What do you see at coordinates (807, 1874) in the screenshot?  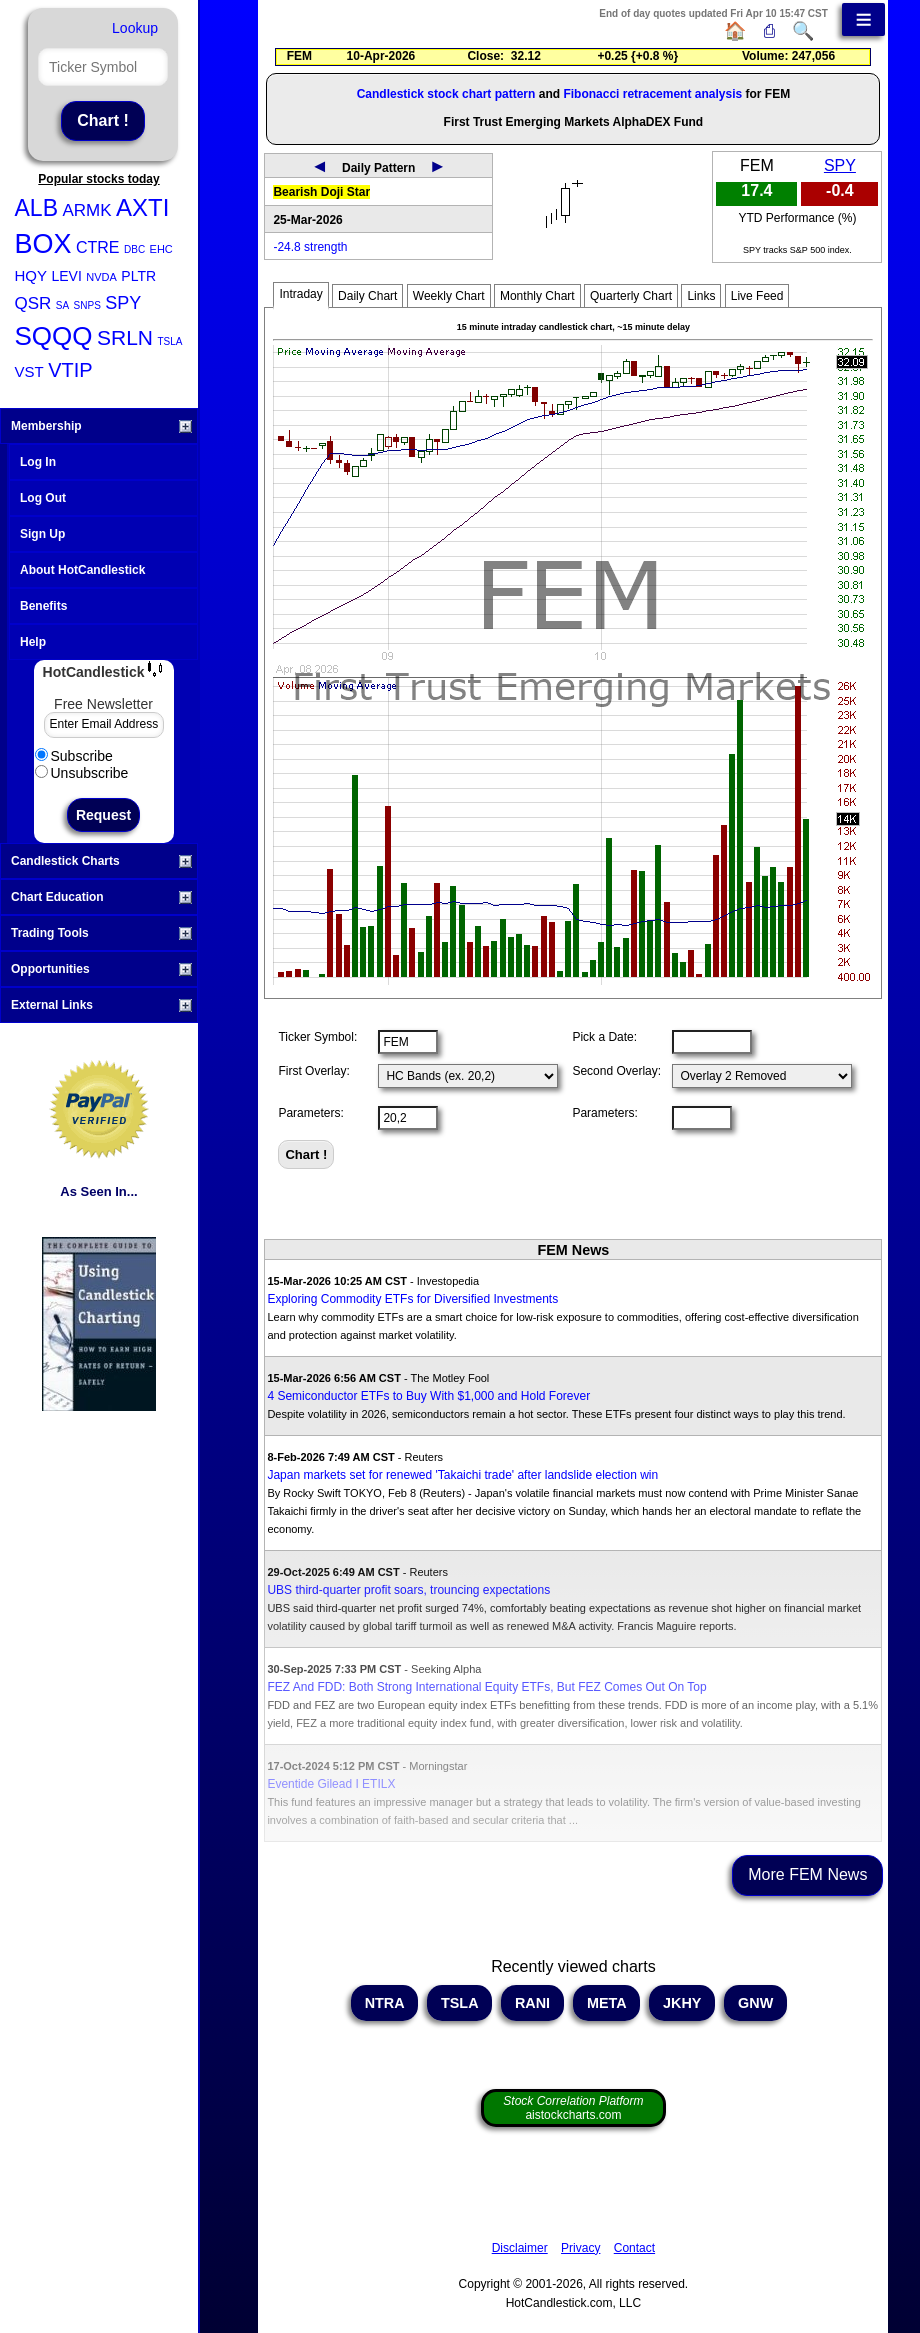 I see `More FEM News` at bounding box center [807, 1874].